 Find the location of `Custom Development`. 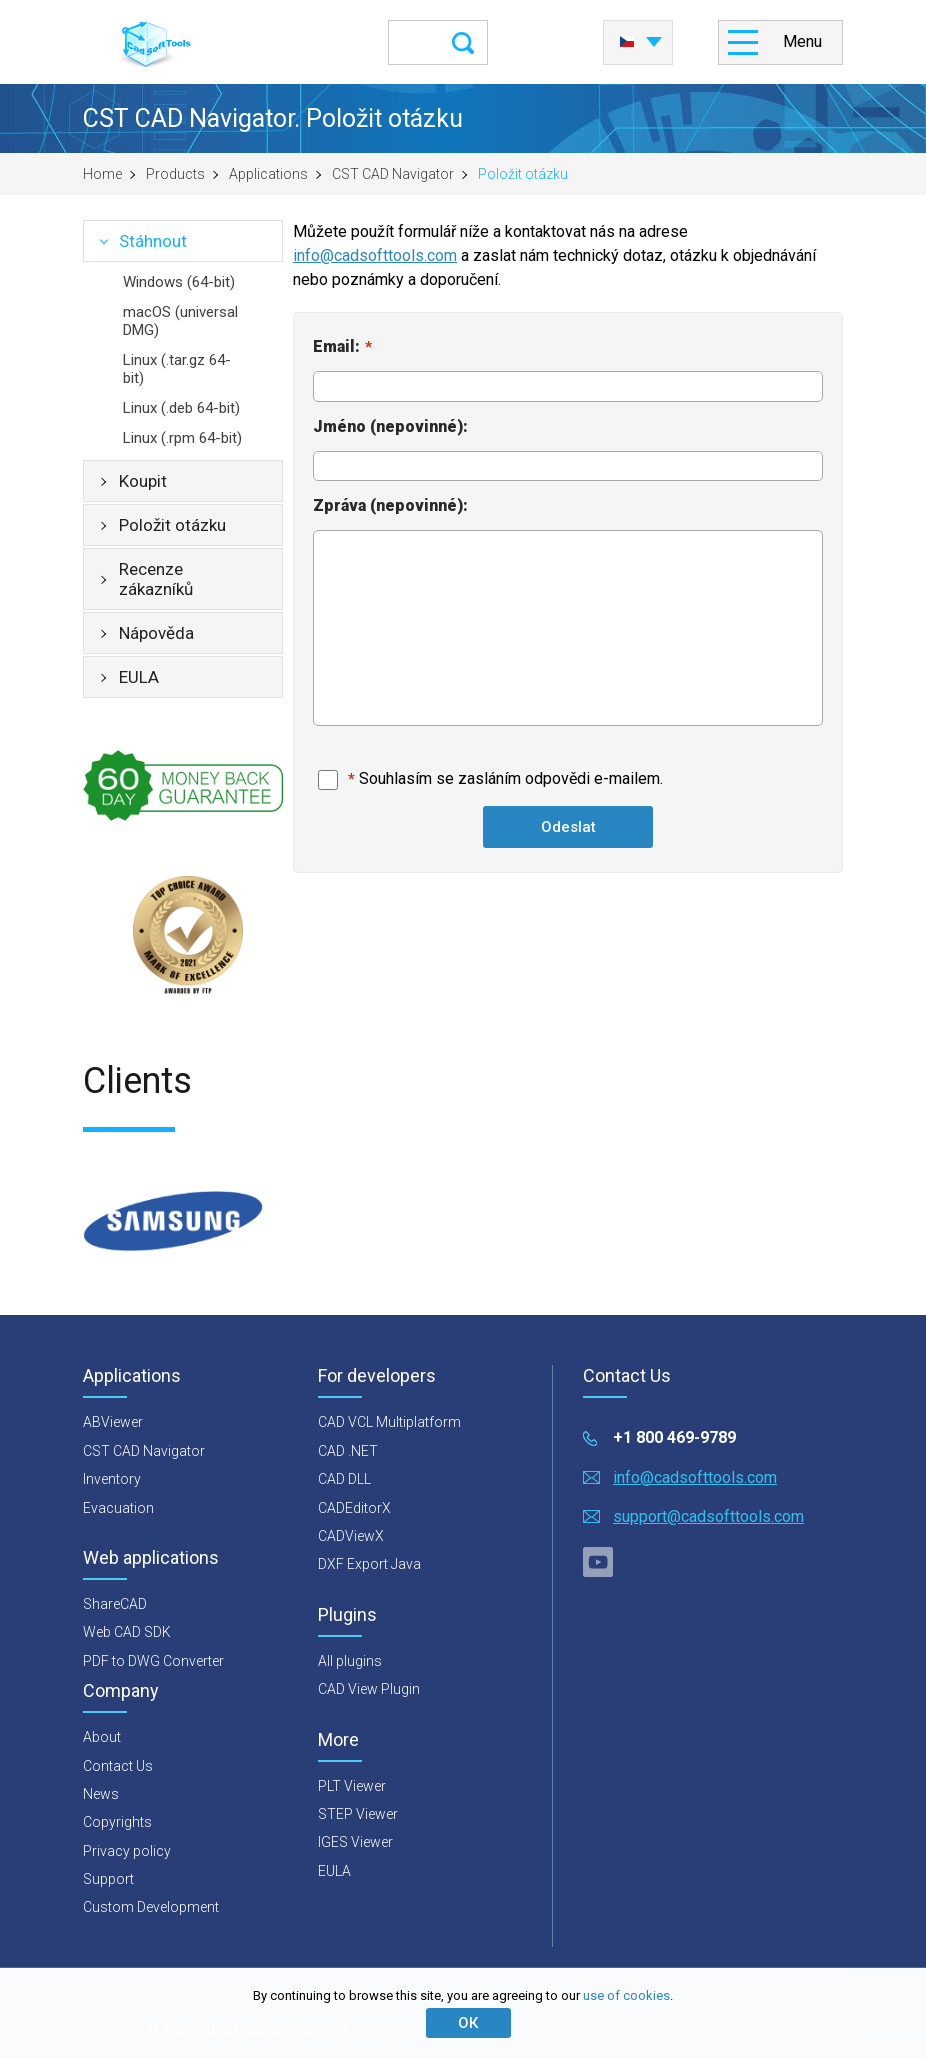

Custom Development is located at coordinates (151, 1907).